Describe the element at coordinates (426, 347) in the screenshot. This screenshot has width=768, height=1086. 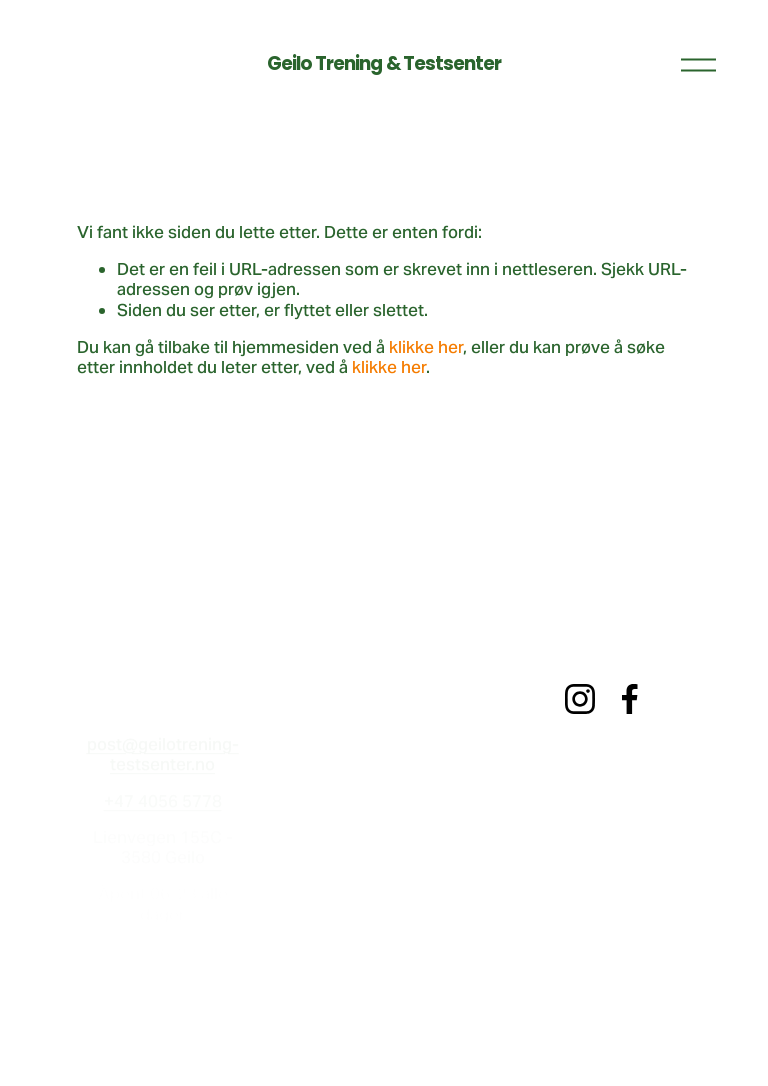
I see `klikke her` at that location.